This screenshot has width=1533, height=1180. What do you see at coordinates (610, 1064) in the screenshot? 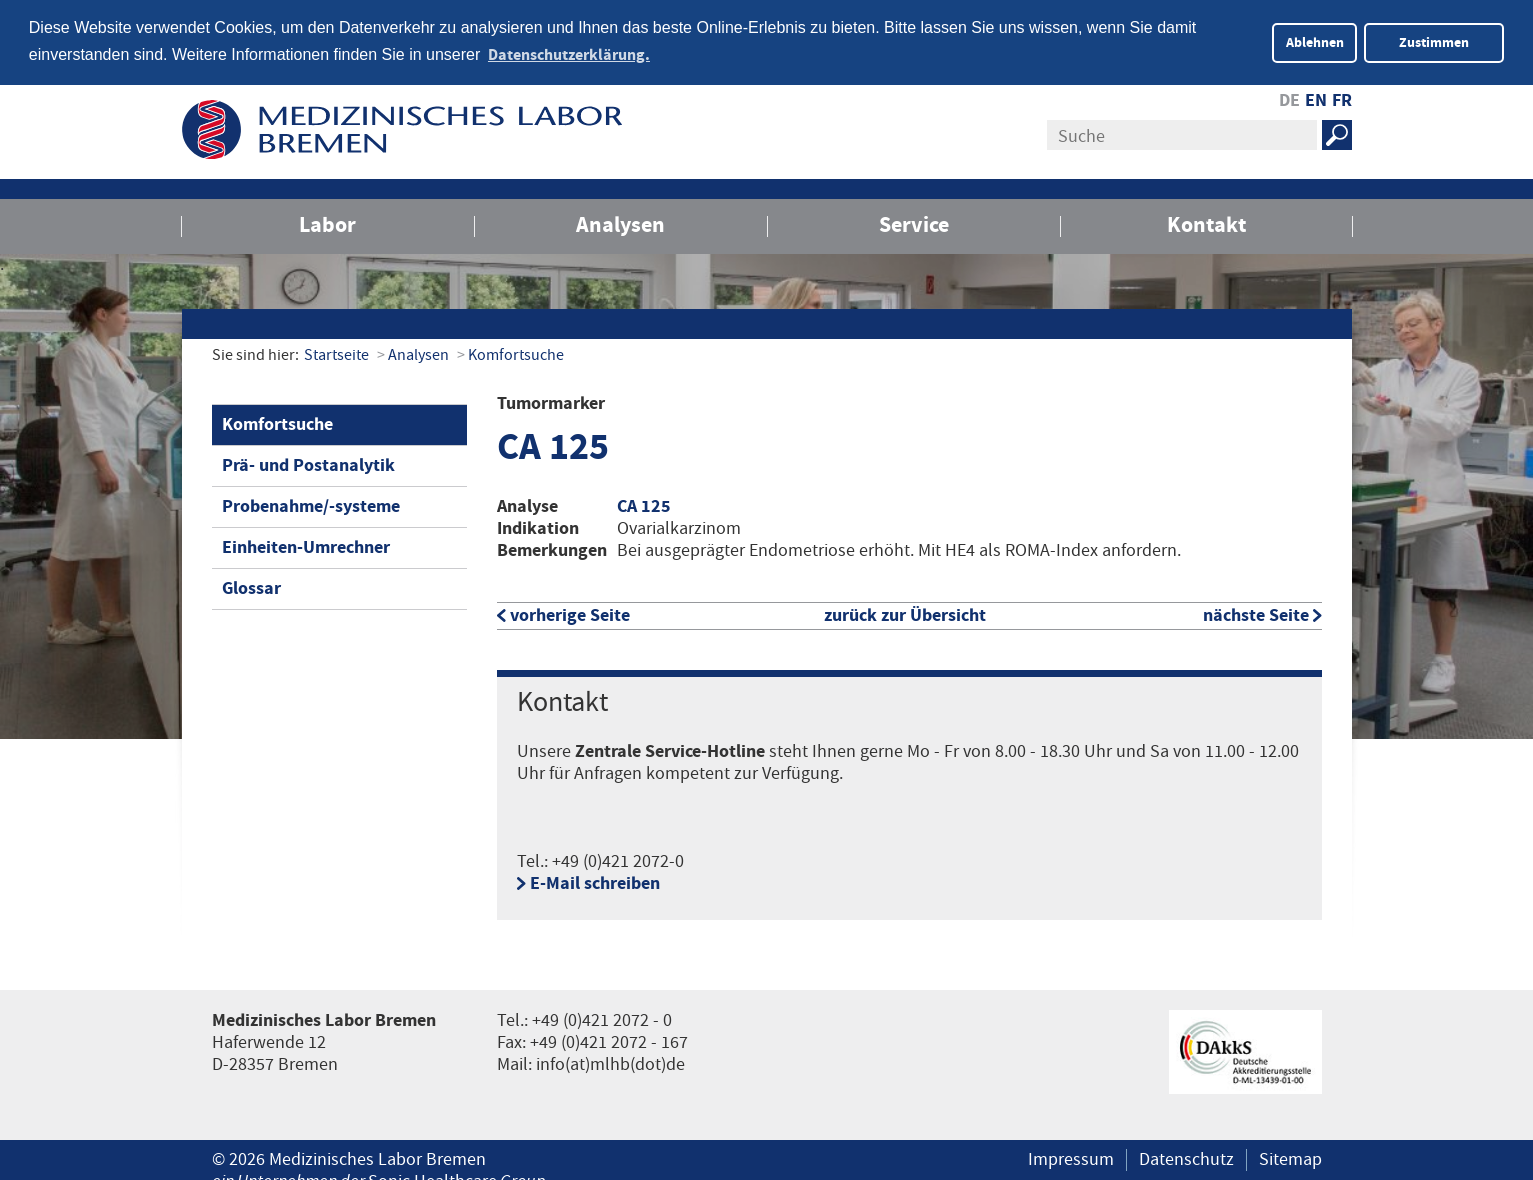
I see `info(at)mlhb(dot)de` at bounding box center [610, 1064].